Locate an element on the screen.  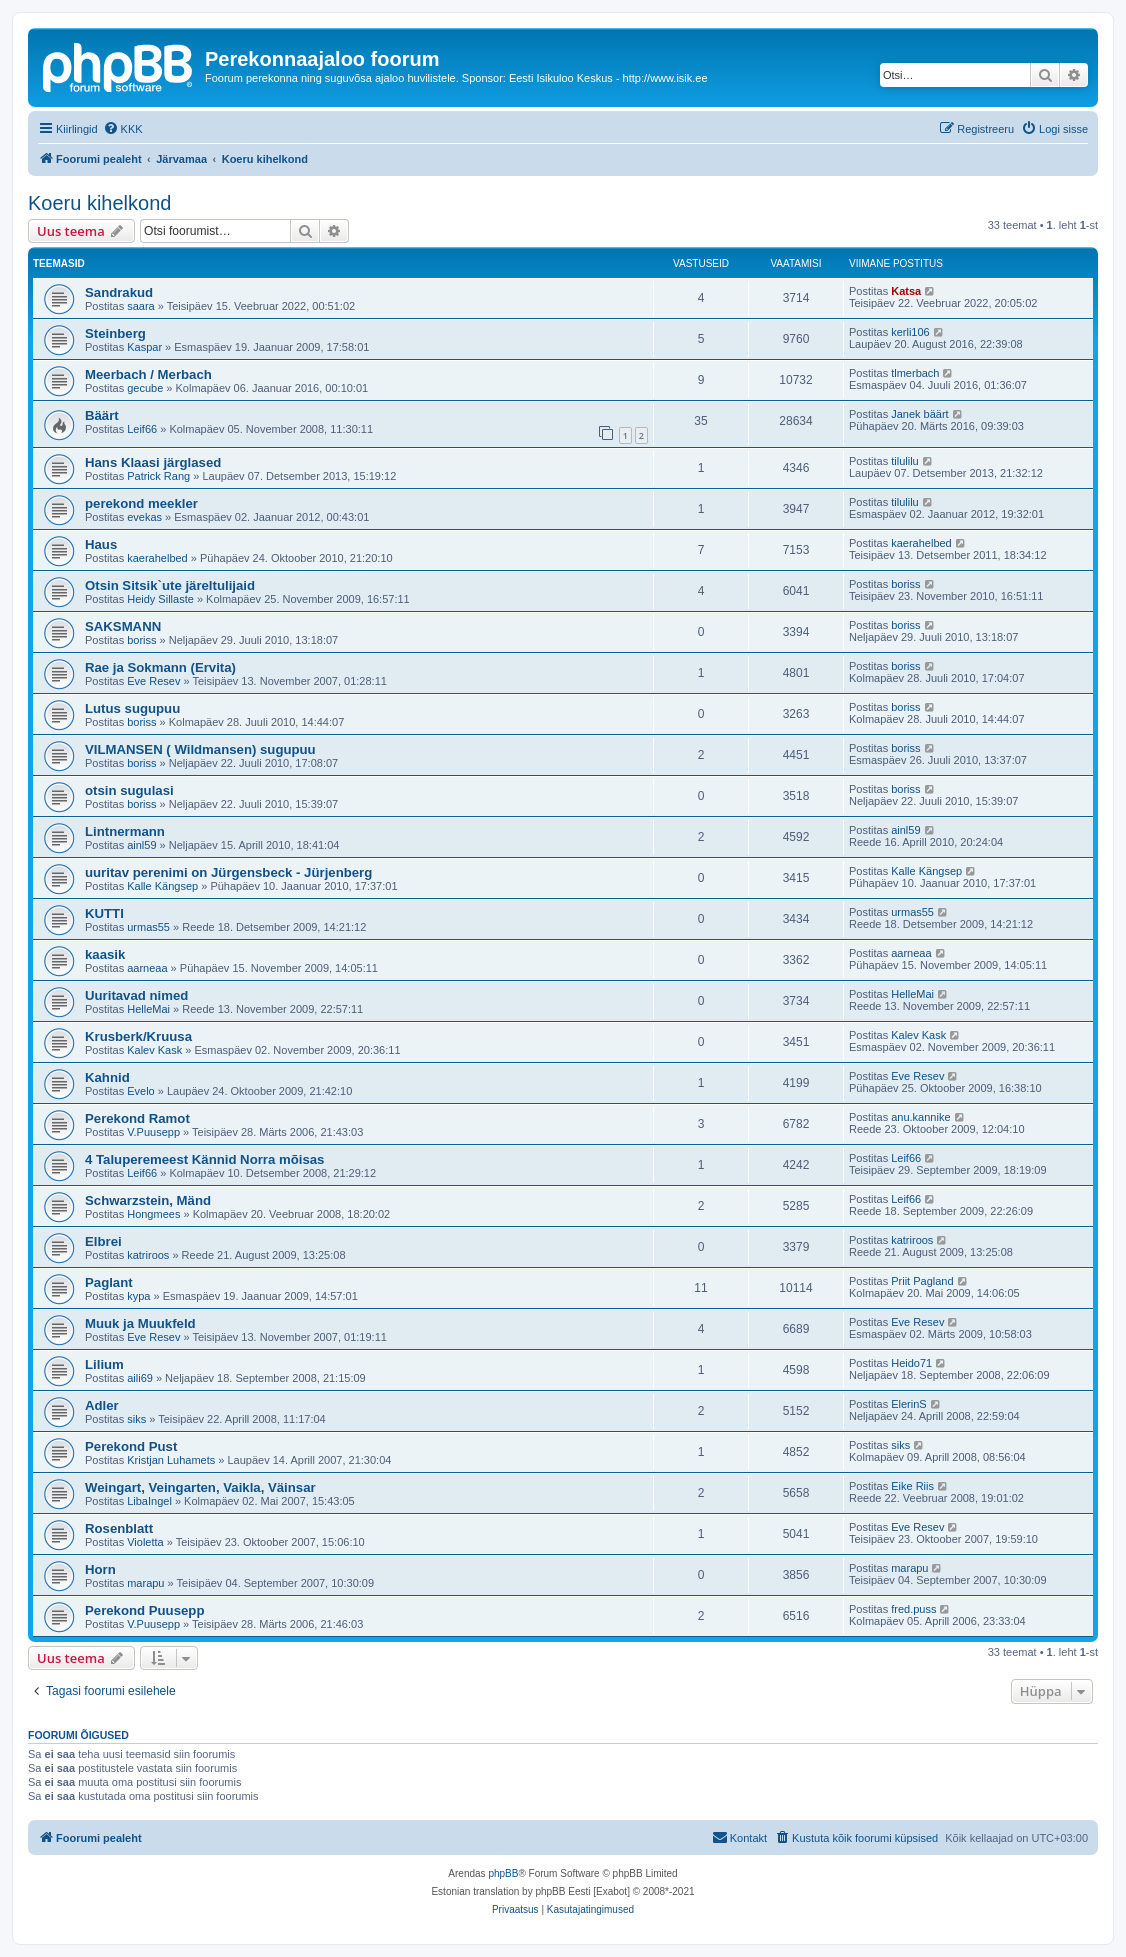
ainl59 is located at coordinates (141, 845).